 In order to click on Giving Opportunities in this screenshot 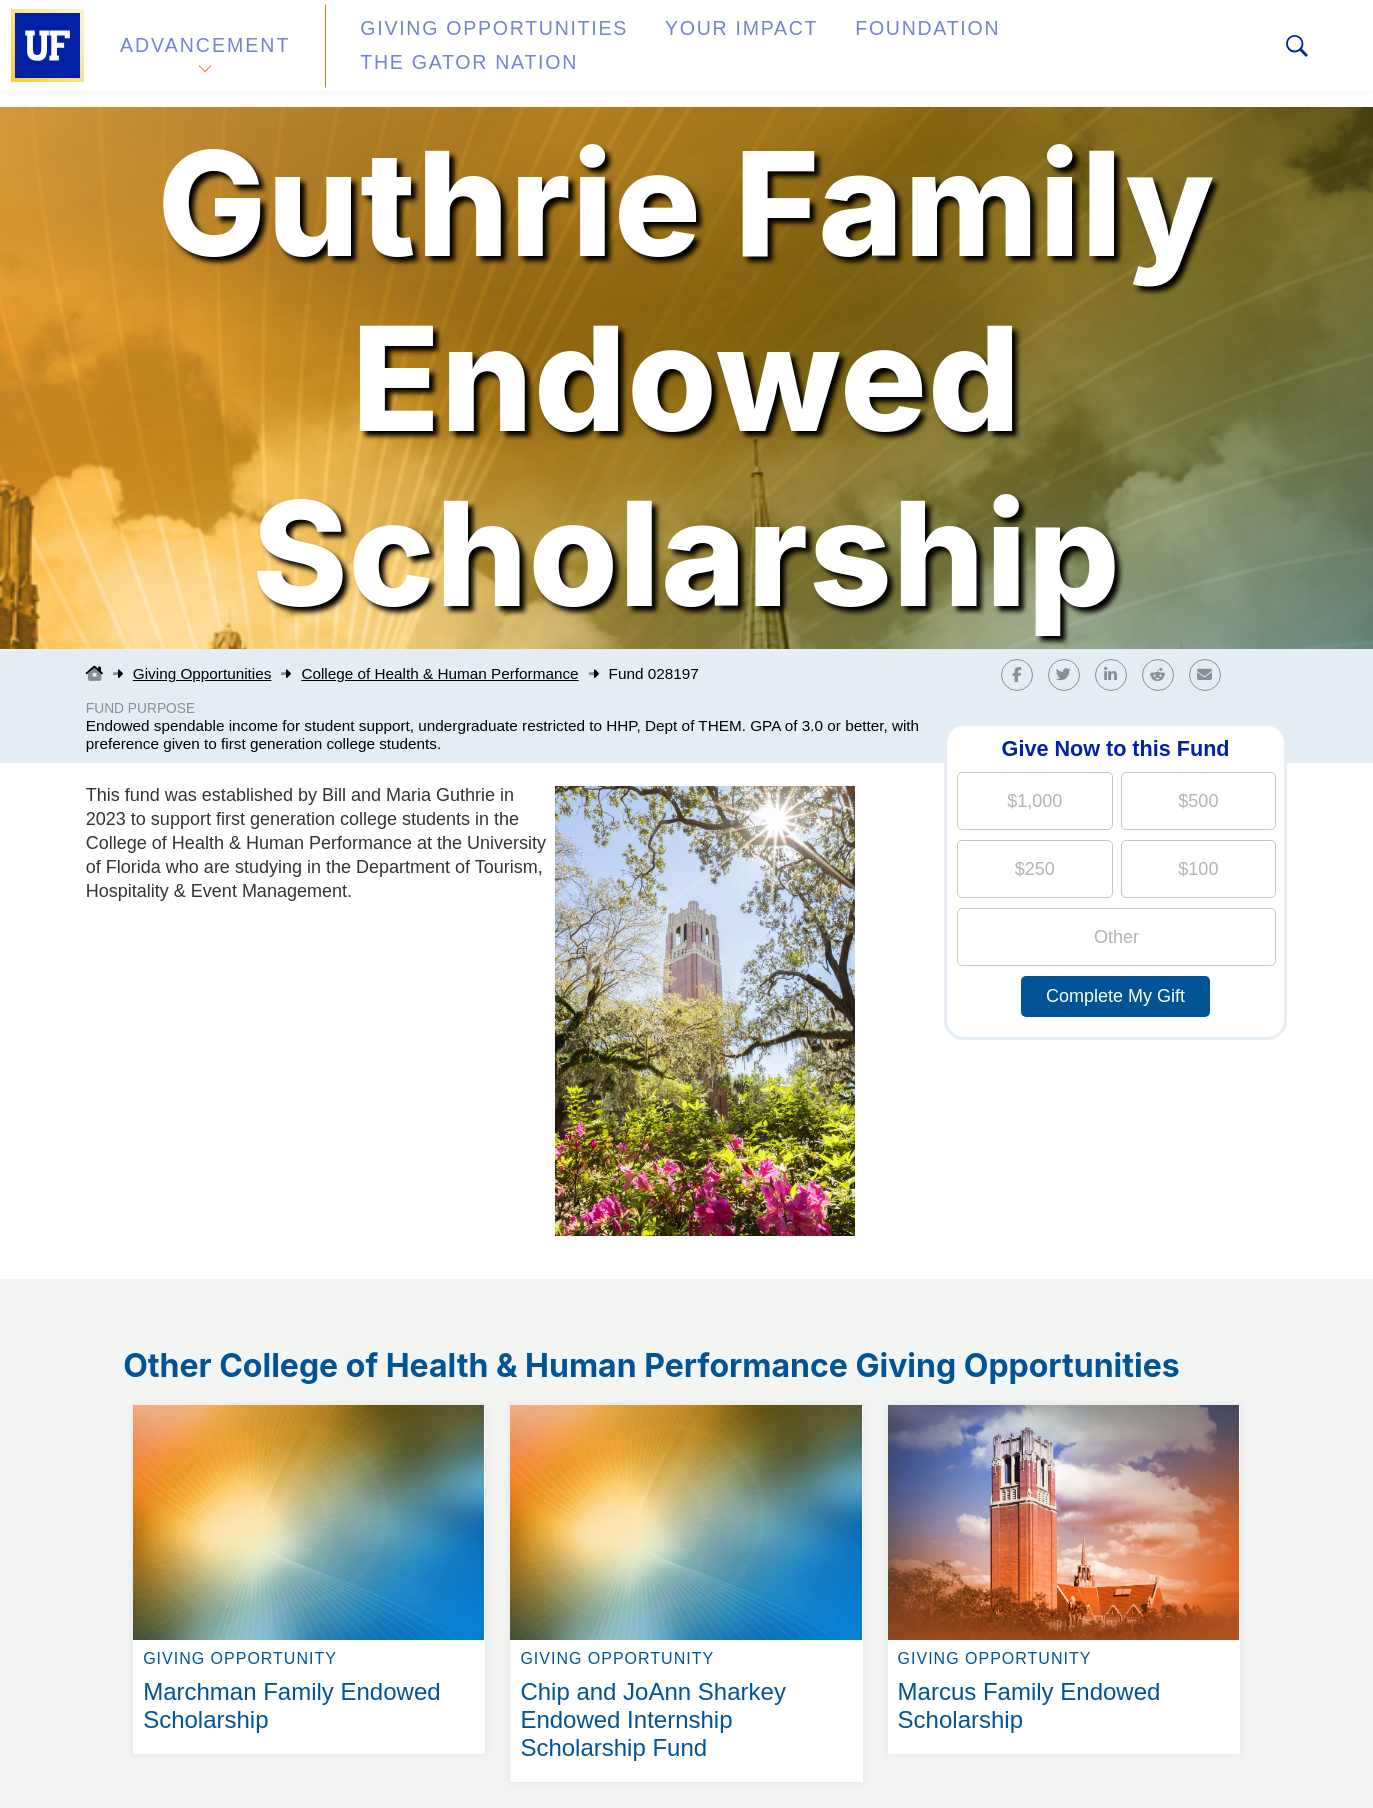, I will do `click(455, 53)`.